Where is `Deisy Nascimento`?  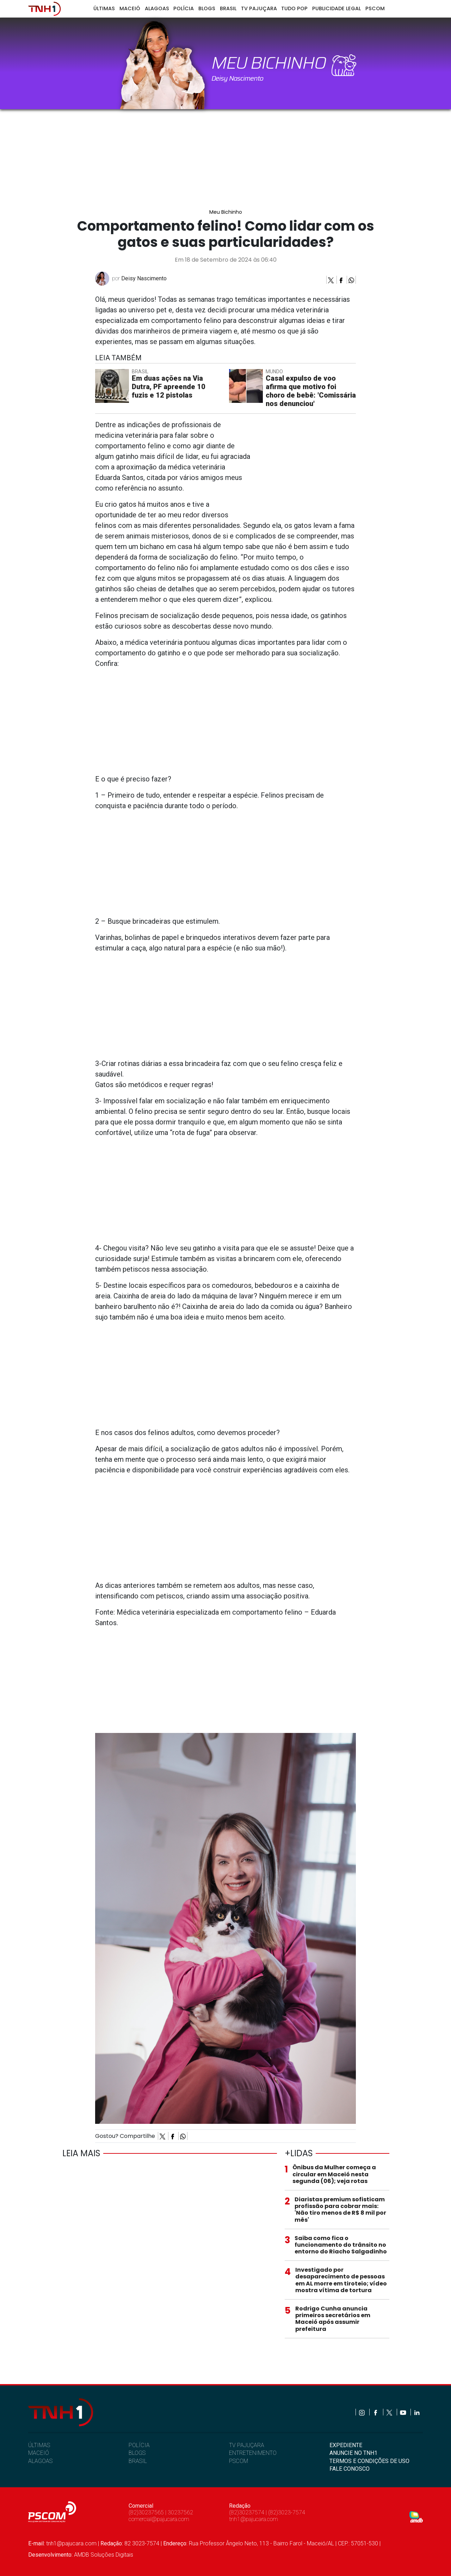
Deisy Nascimento is located at coordinates (144, 278).